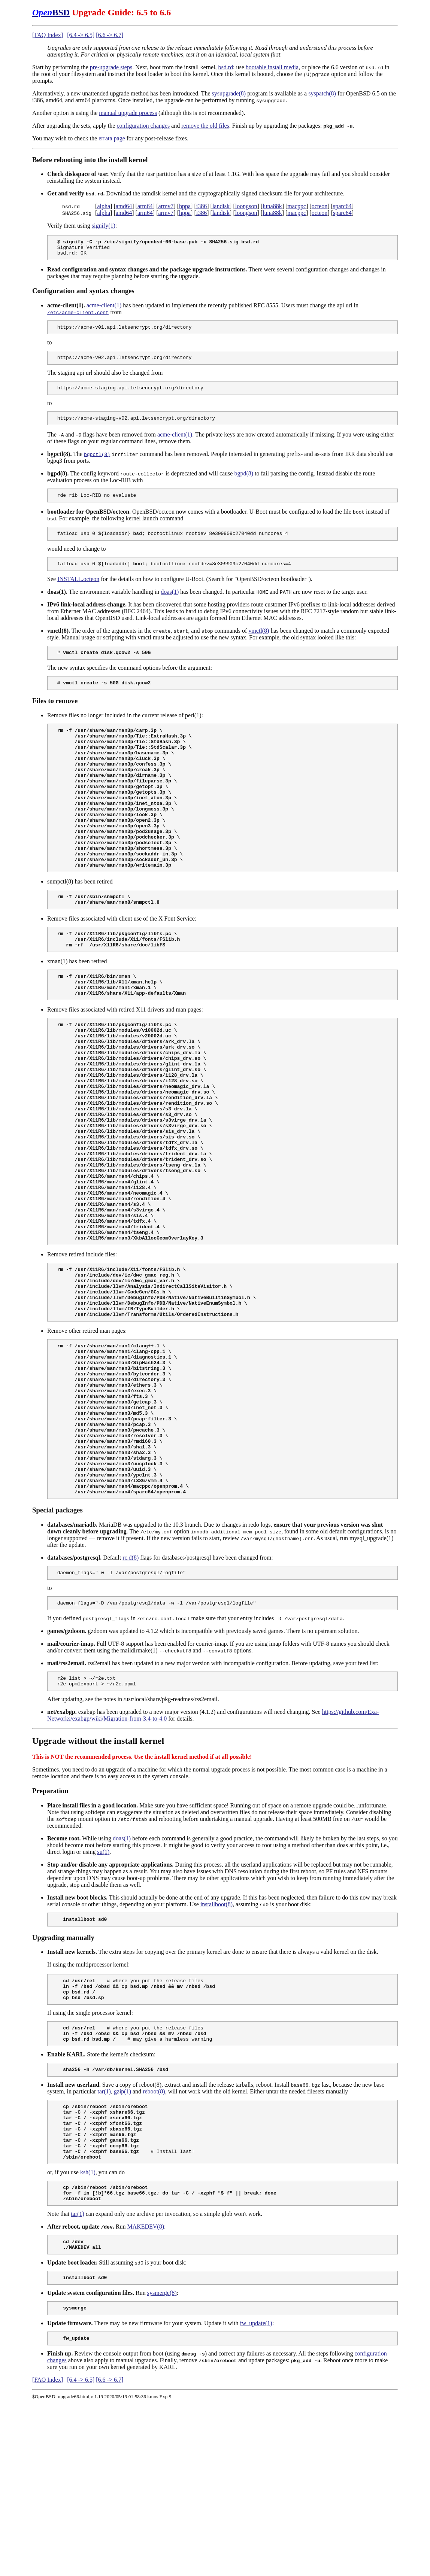 This screenshot has height=2576, width=430. Describe the element at coordinates (296, 206) in the screenshot. I see `macppc` at that location.